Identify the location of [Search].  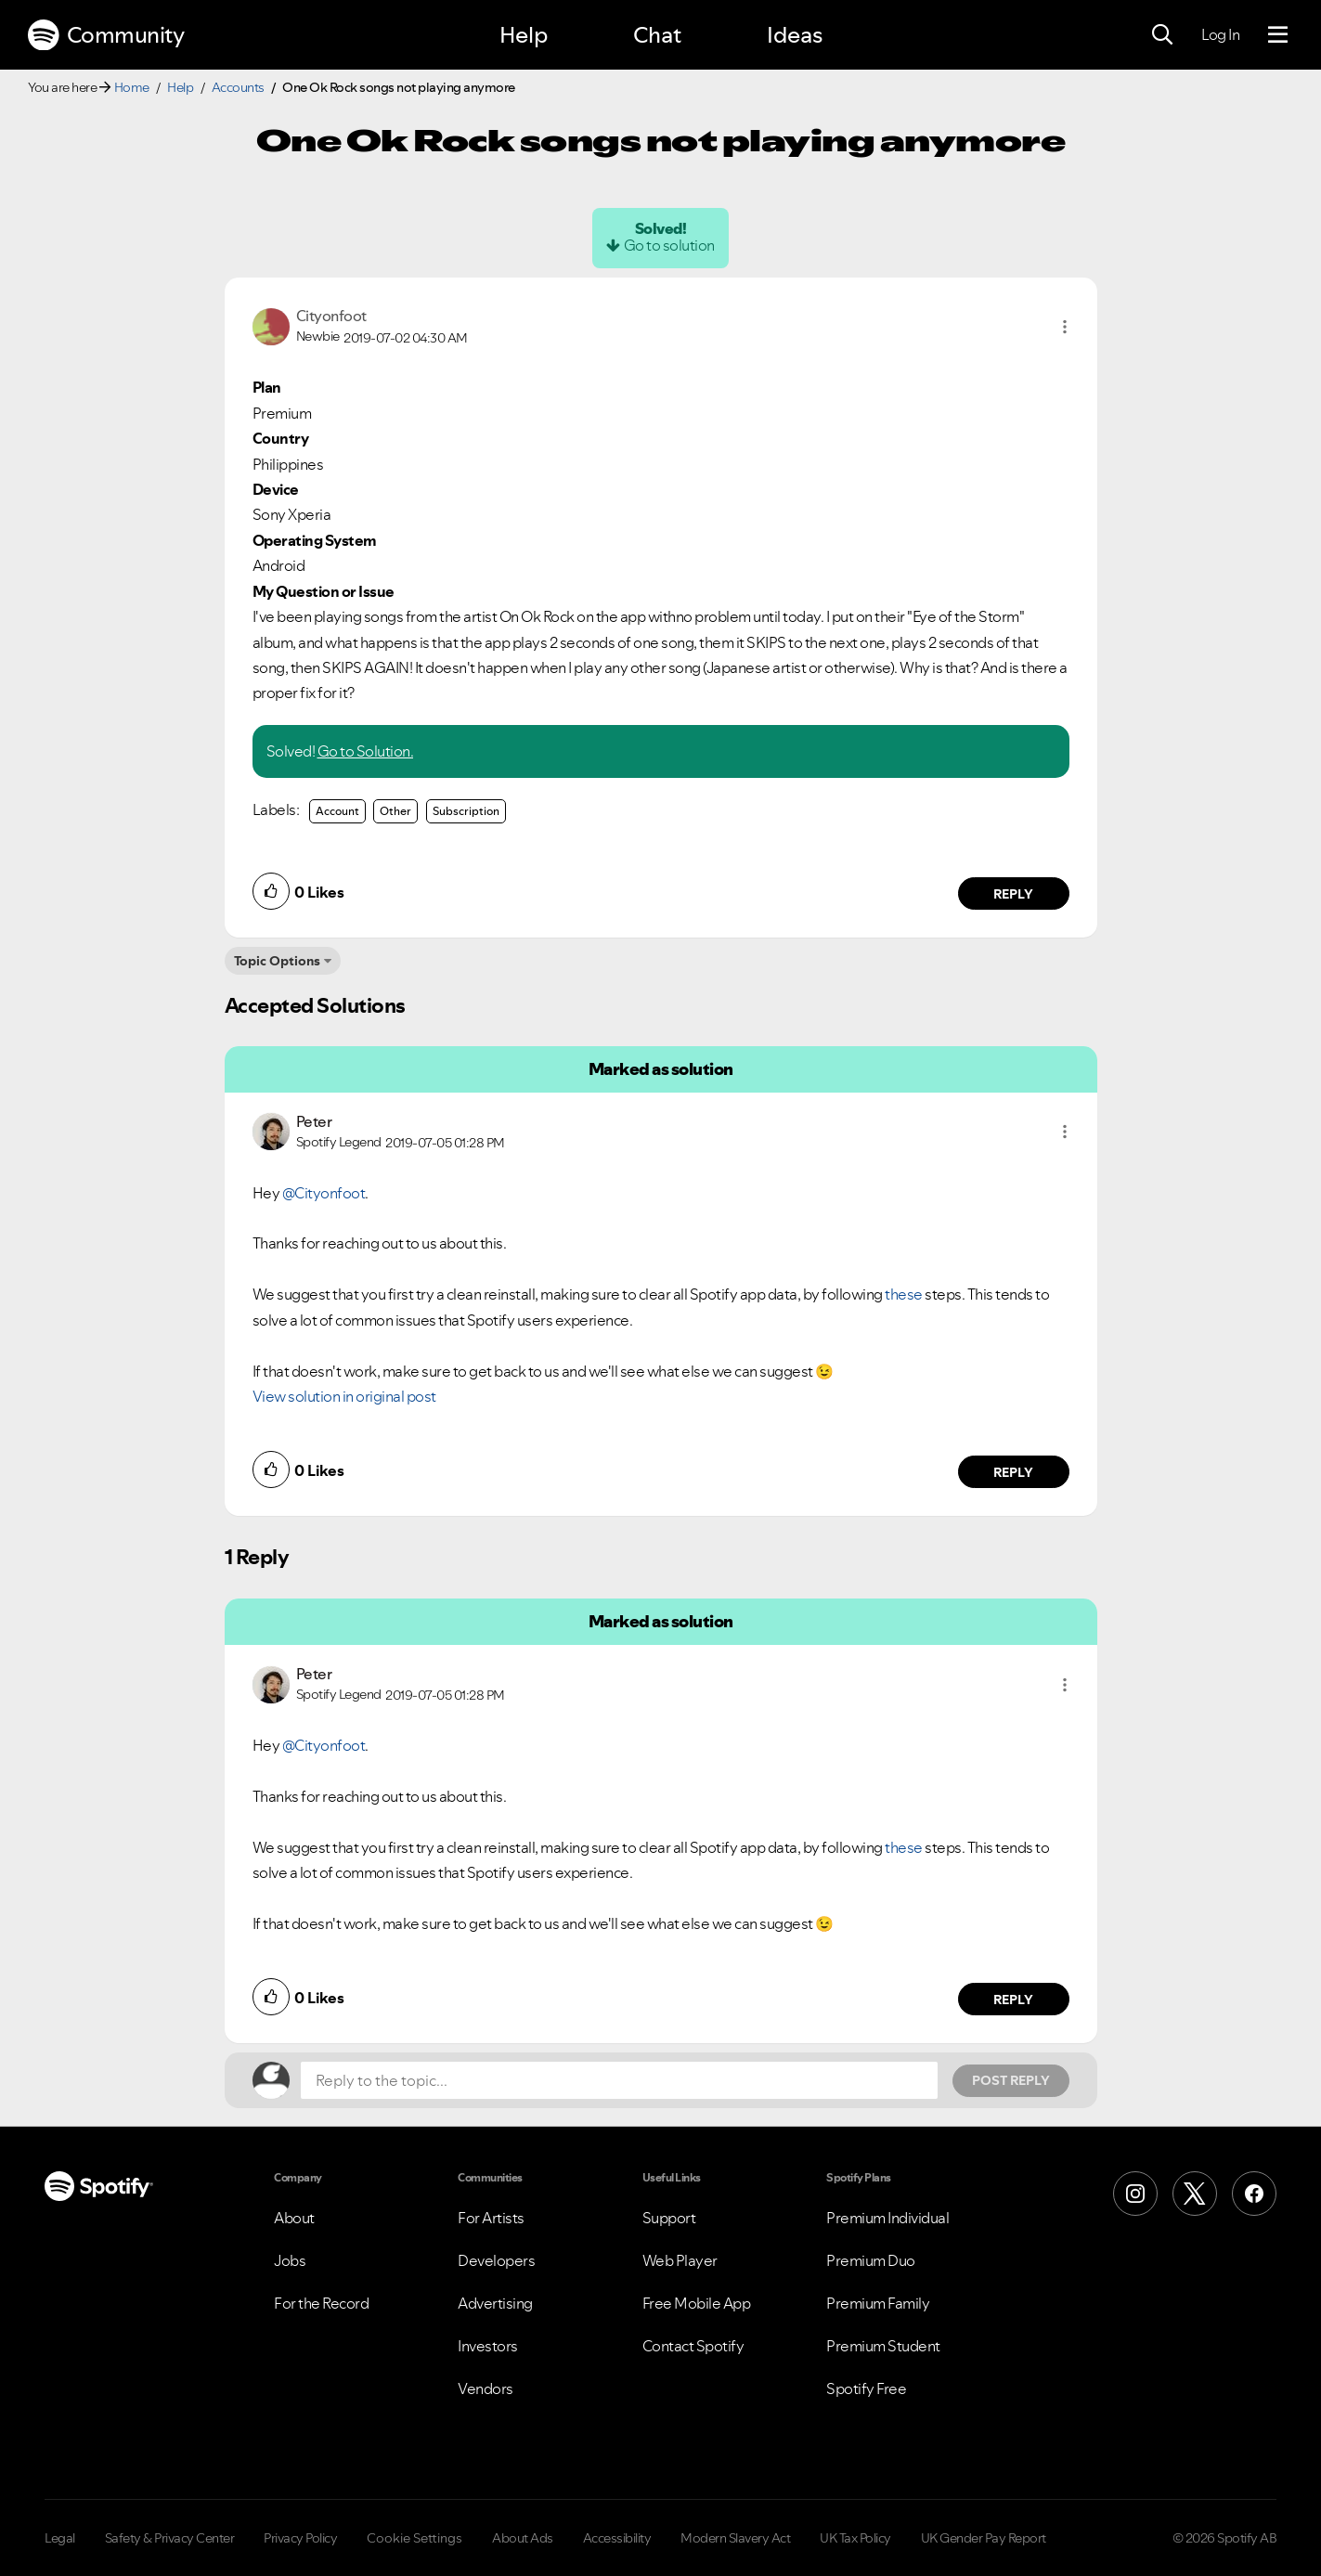
(1162, 35).